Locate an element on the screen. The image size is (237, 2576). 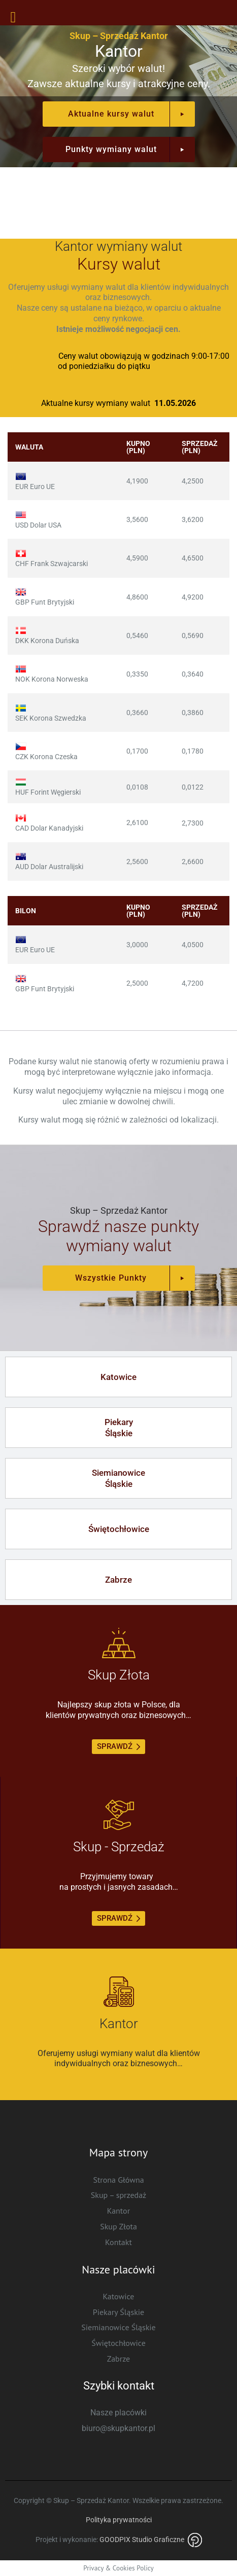
Kontakt is located at coordinates (118, 2242).